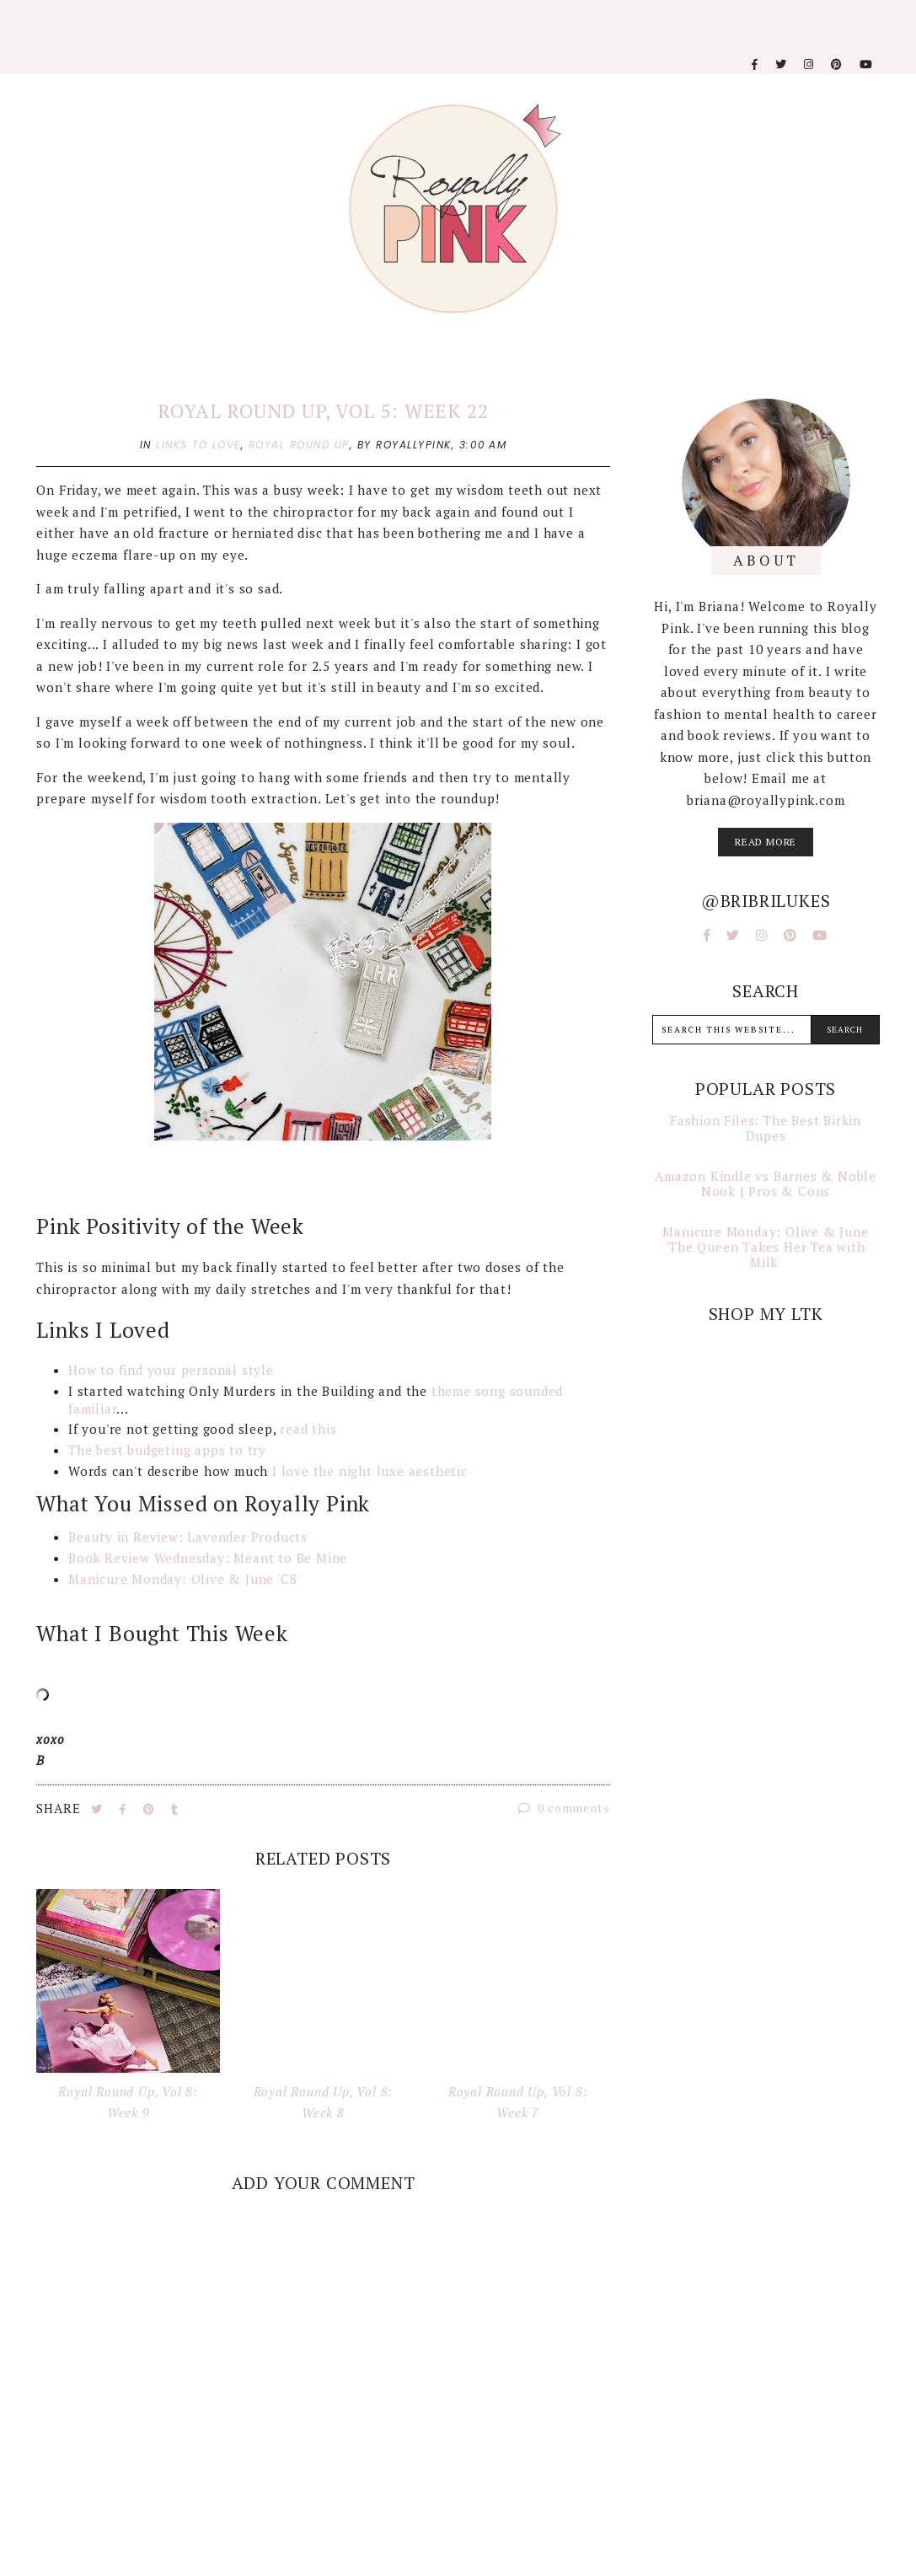  What do you see at coordinates (299, 444) in the screenshot?
I see `royal round up` at bounding box center [299, 444].